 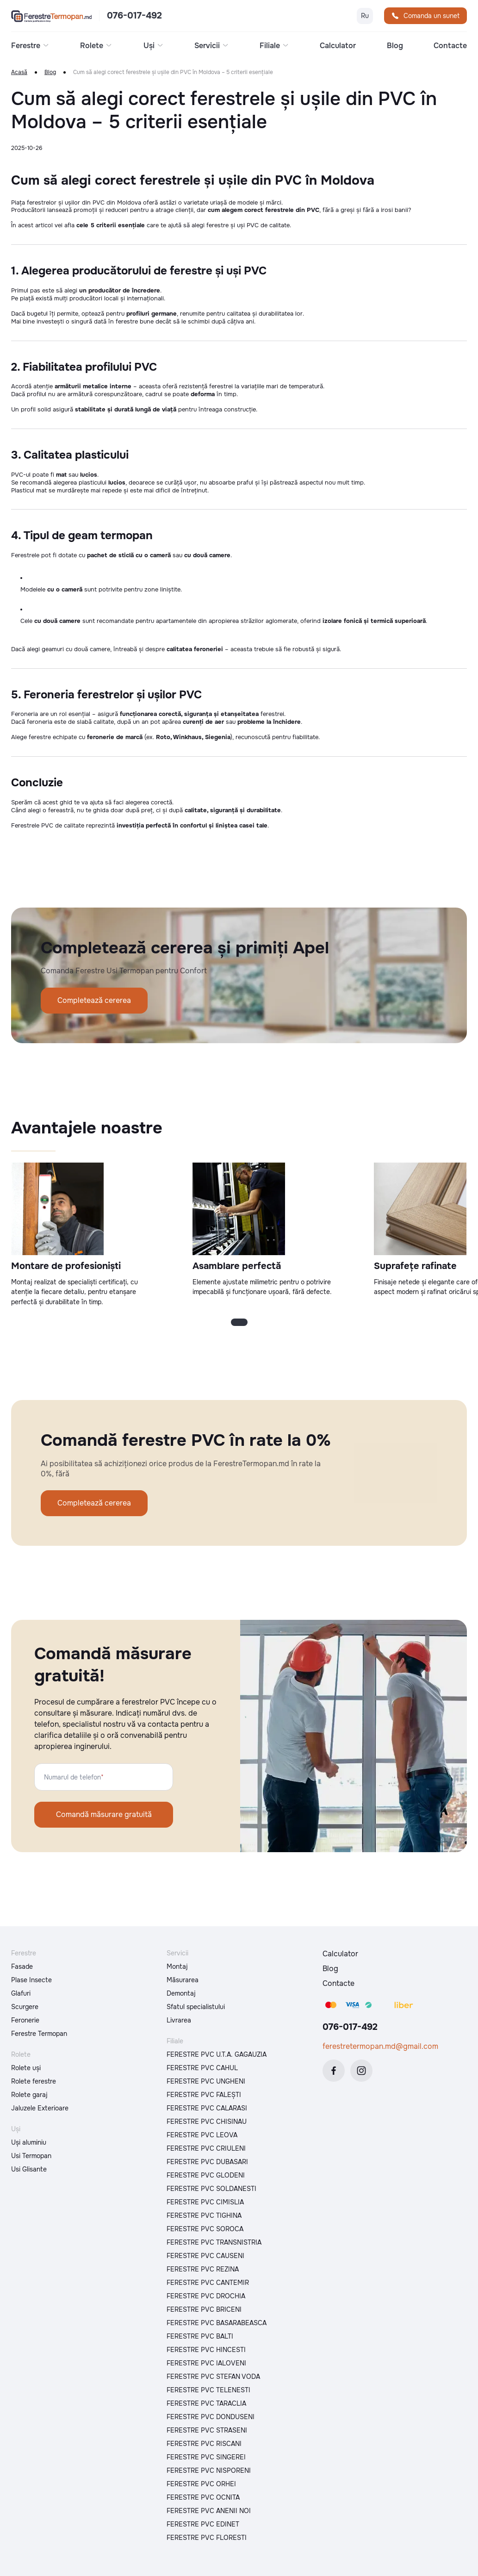 I want to click on Fasade, so click(x=22, y=1966).